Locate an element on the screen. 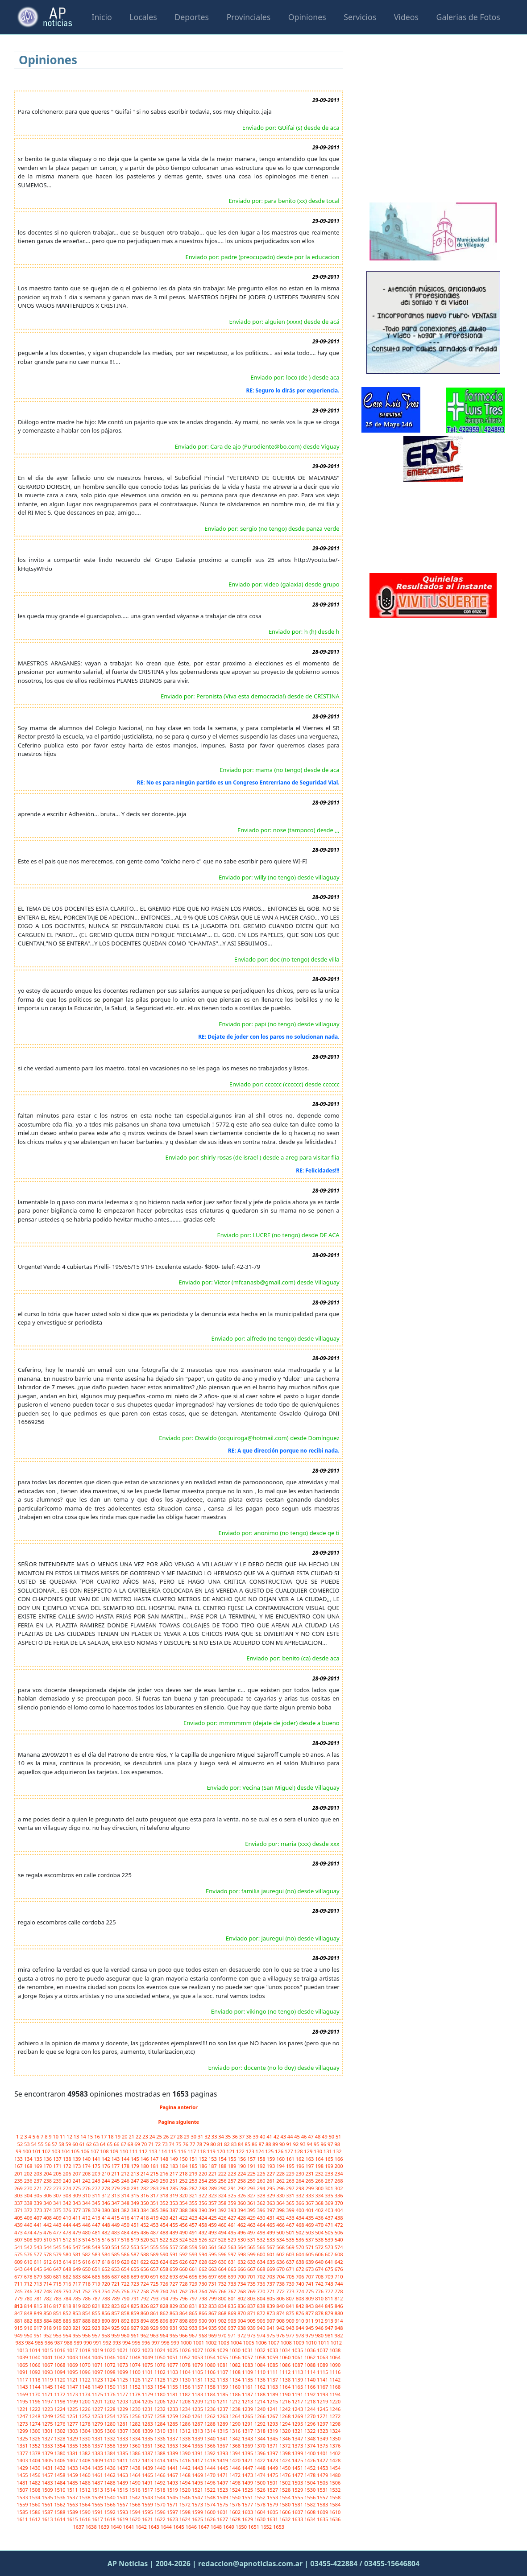 Image resolution: width=527 pixels, height=2576 pixels. 913 is located at coordinates (330, 2320).